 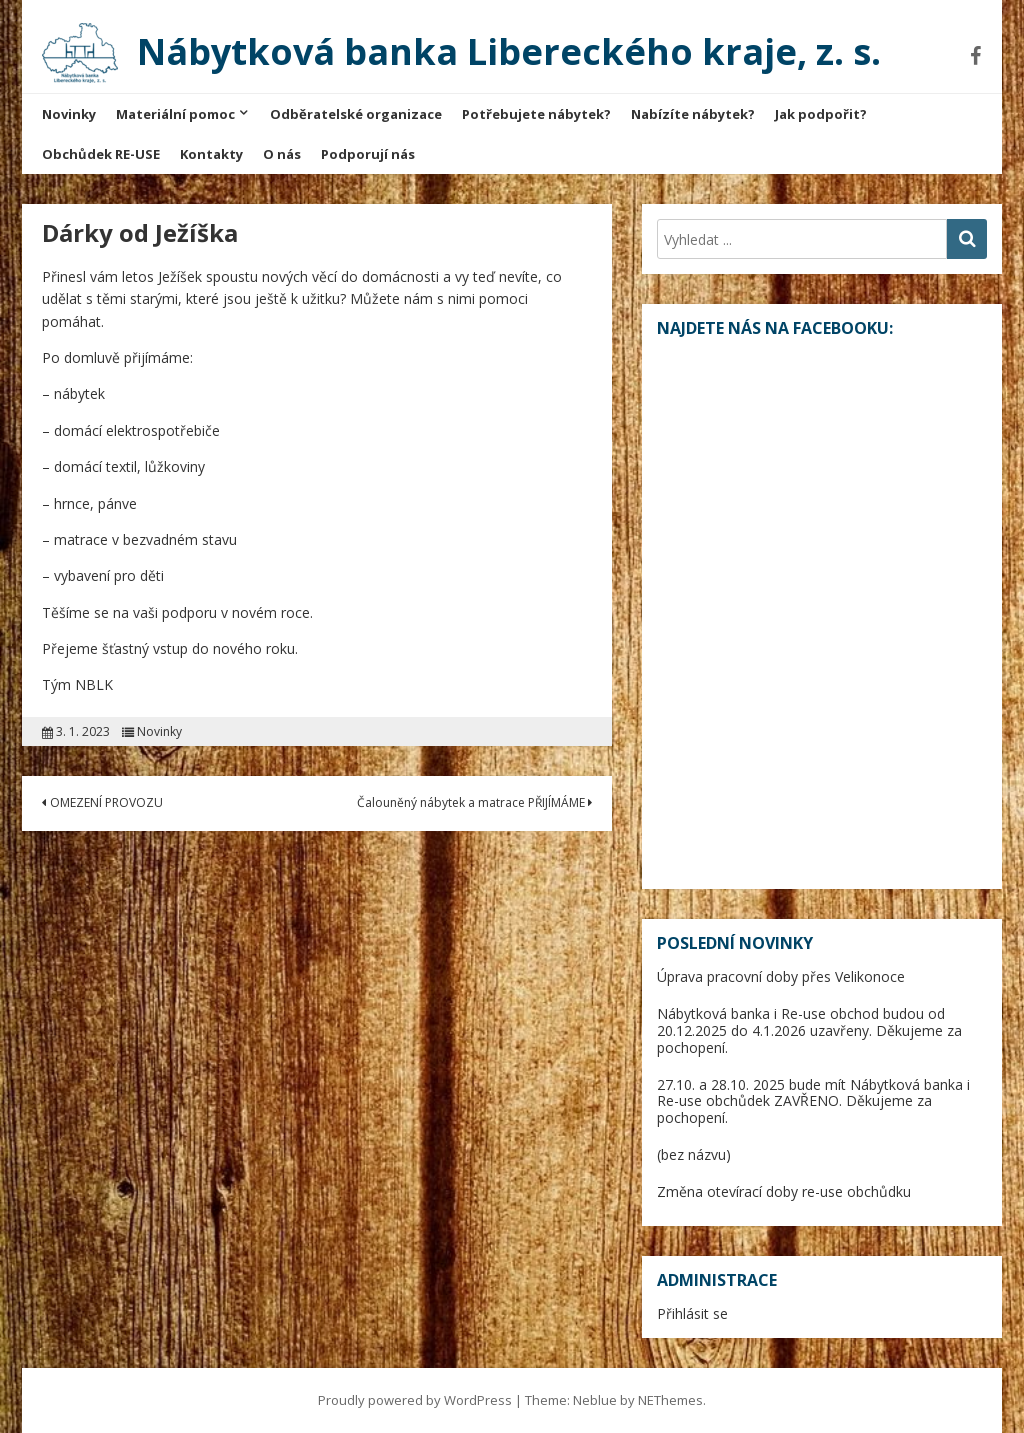 What do you see at coordinates (415, 1400) in the screenshot?
I see `Proudly powered by WordPress` at bounding box center [415, 1400].